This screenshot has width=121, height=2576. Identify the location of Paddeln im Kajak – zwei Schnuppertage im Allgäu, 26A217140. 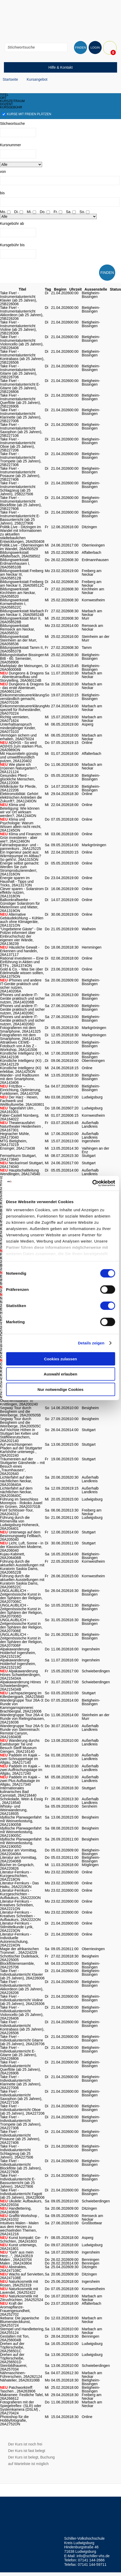
(20, 1759).